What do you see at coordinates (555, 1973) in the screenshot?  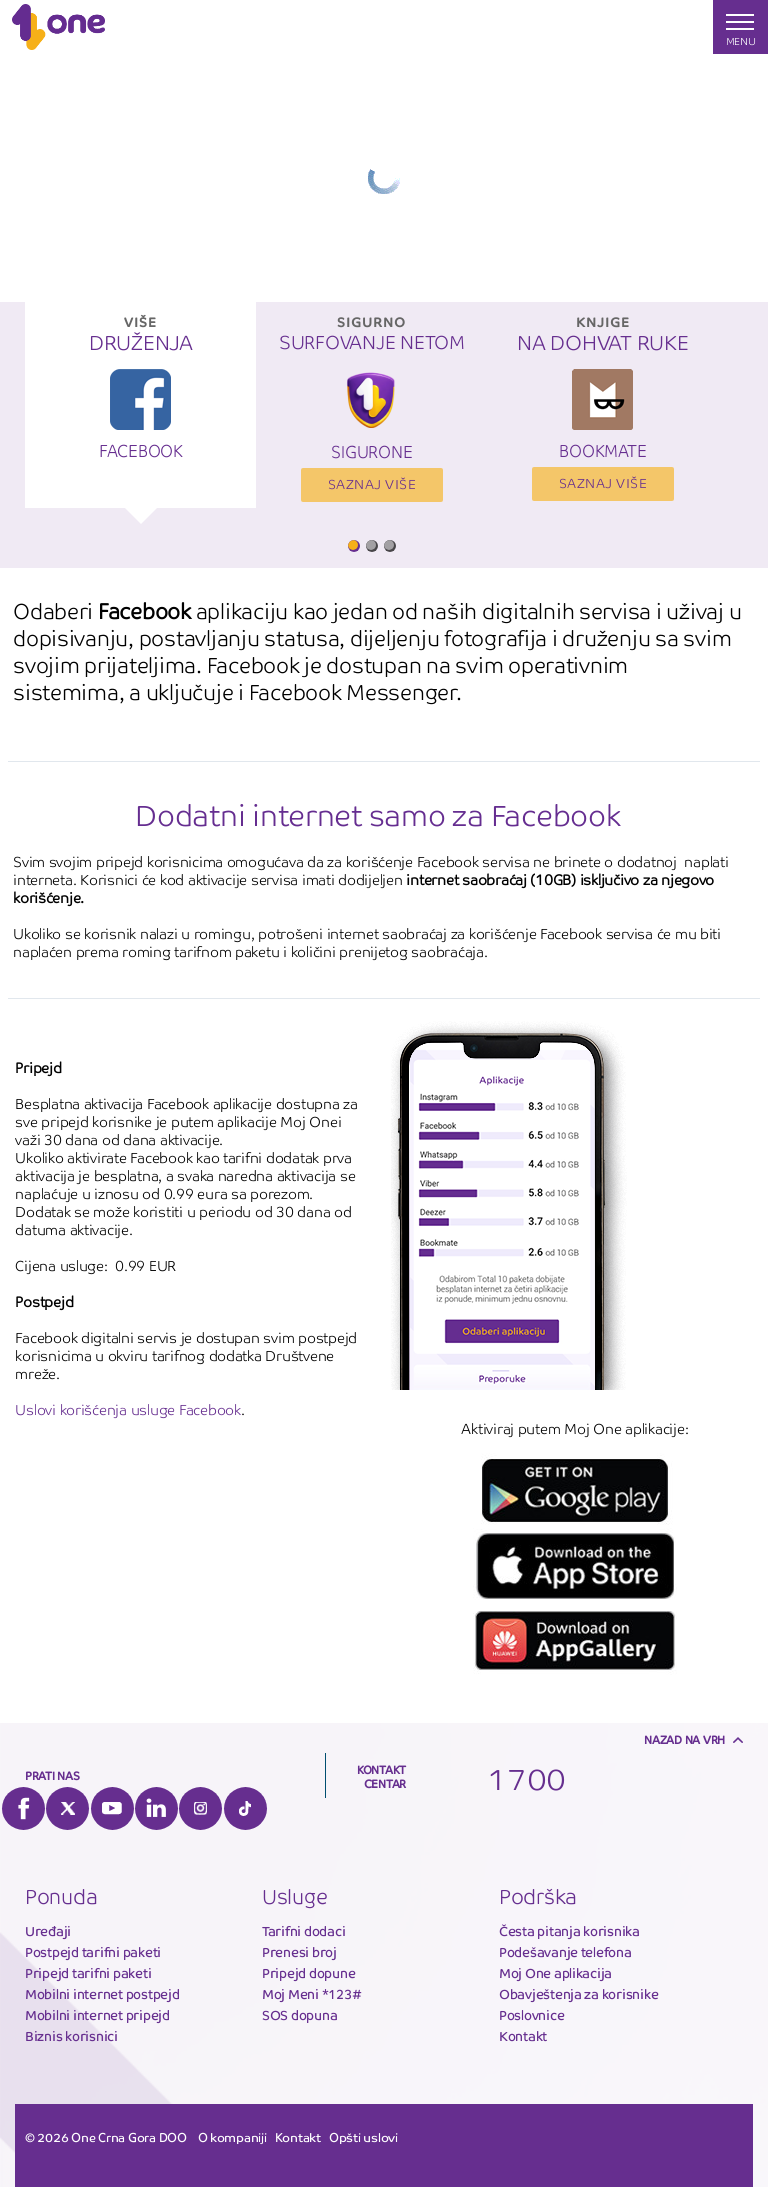 I see `Moj One aplikacija` at bounding box center [555, 1973].